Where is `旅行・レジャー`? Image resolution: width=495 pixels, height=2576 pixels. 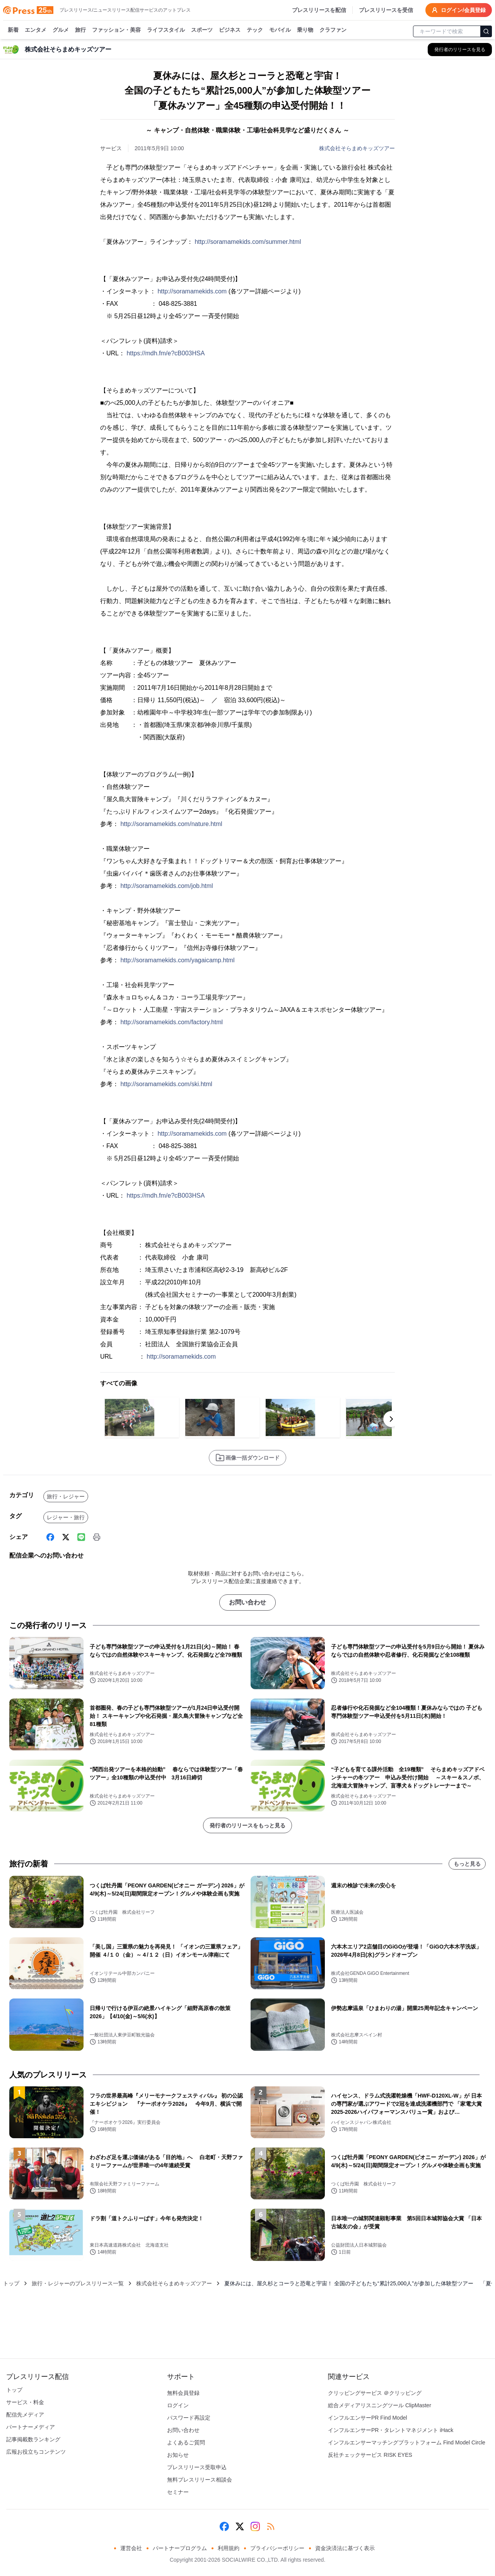
旅行・レジャー is located at coordinates (66, 1496).